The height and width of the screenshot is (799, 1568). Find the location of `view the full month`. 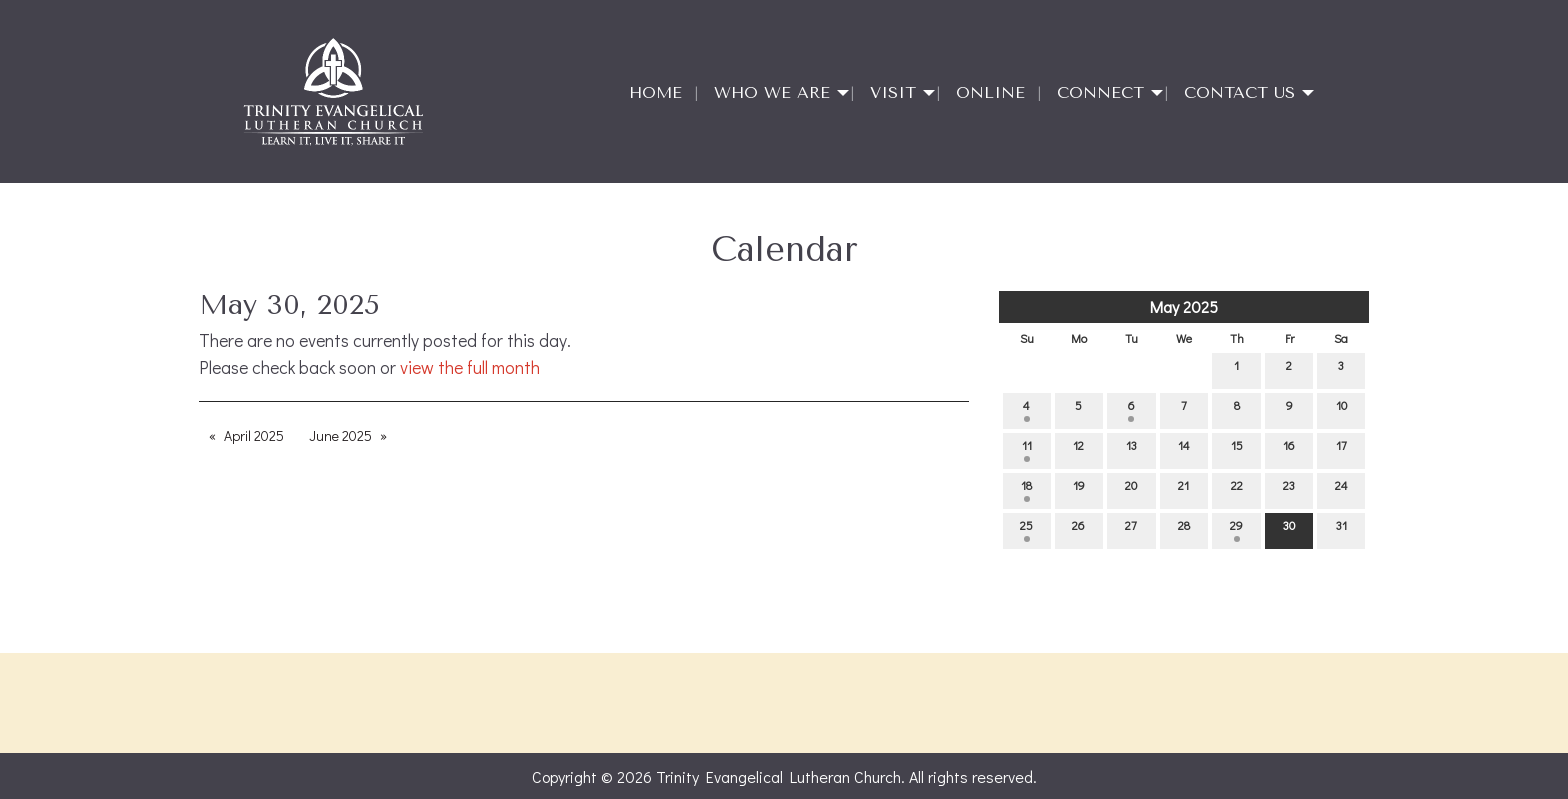

view the full month is located at coordinates (470, 367).